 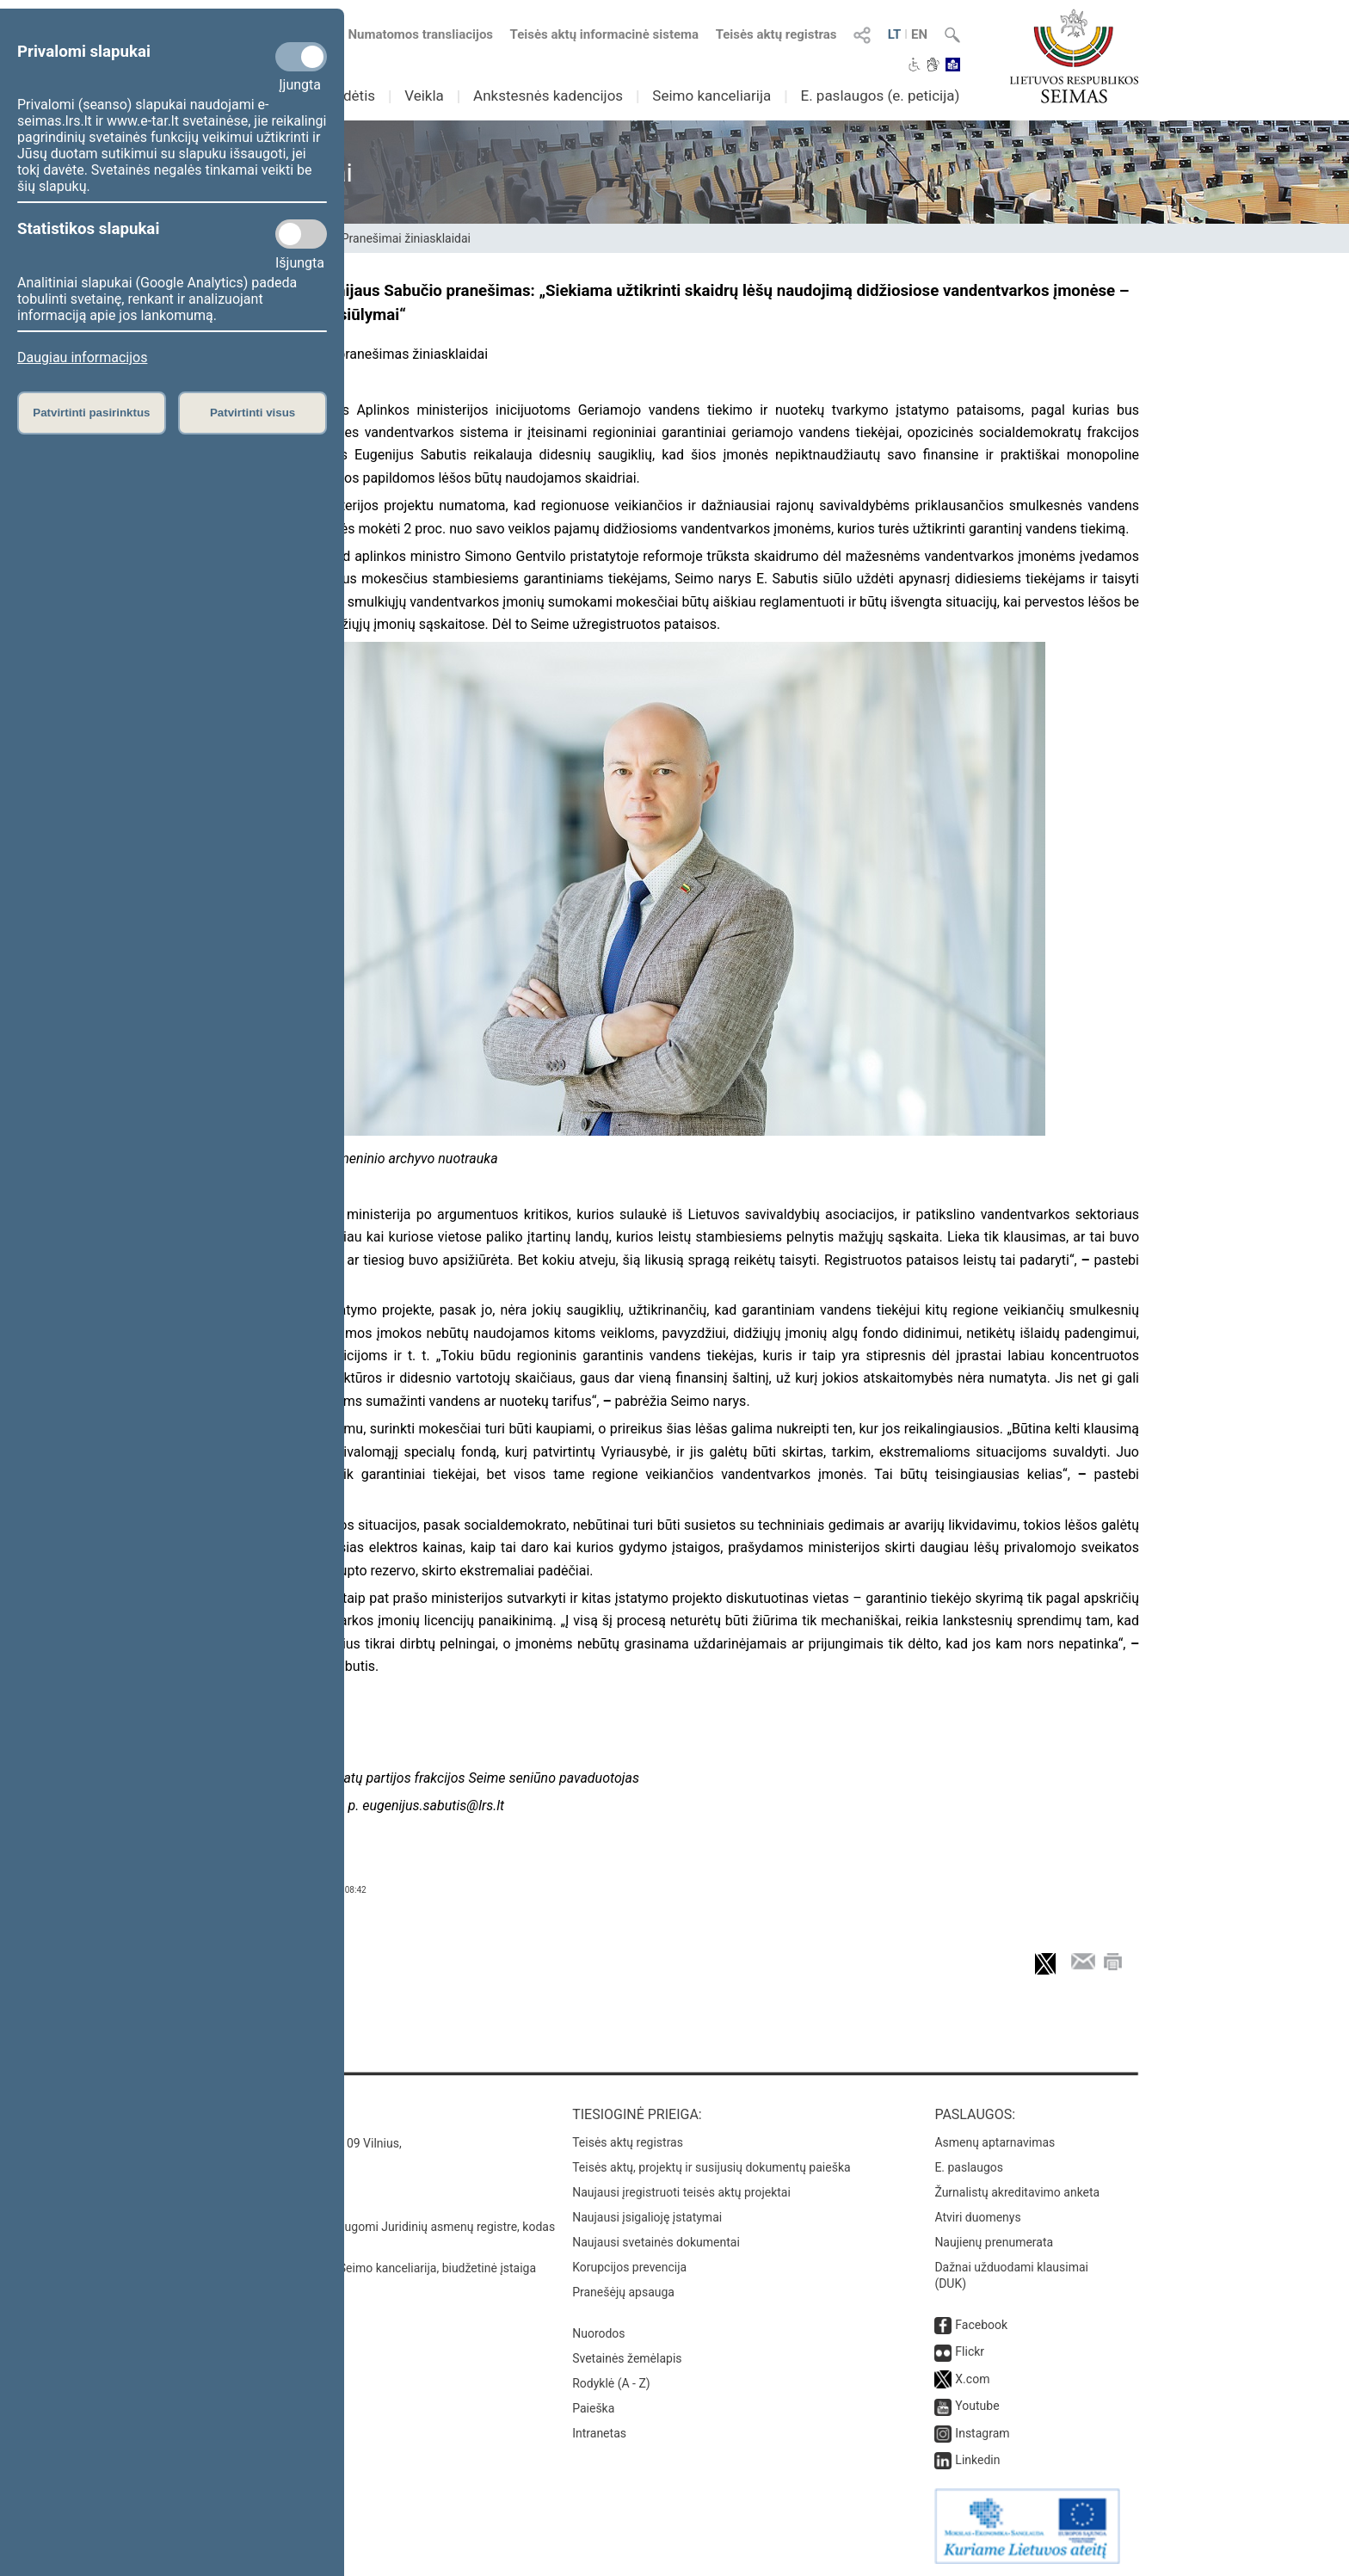 What do you see at coordinates (623, 2292) in the screenshot?
I see `Pranešėjų apsauga` at bounding box center [623, 2292].